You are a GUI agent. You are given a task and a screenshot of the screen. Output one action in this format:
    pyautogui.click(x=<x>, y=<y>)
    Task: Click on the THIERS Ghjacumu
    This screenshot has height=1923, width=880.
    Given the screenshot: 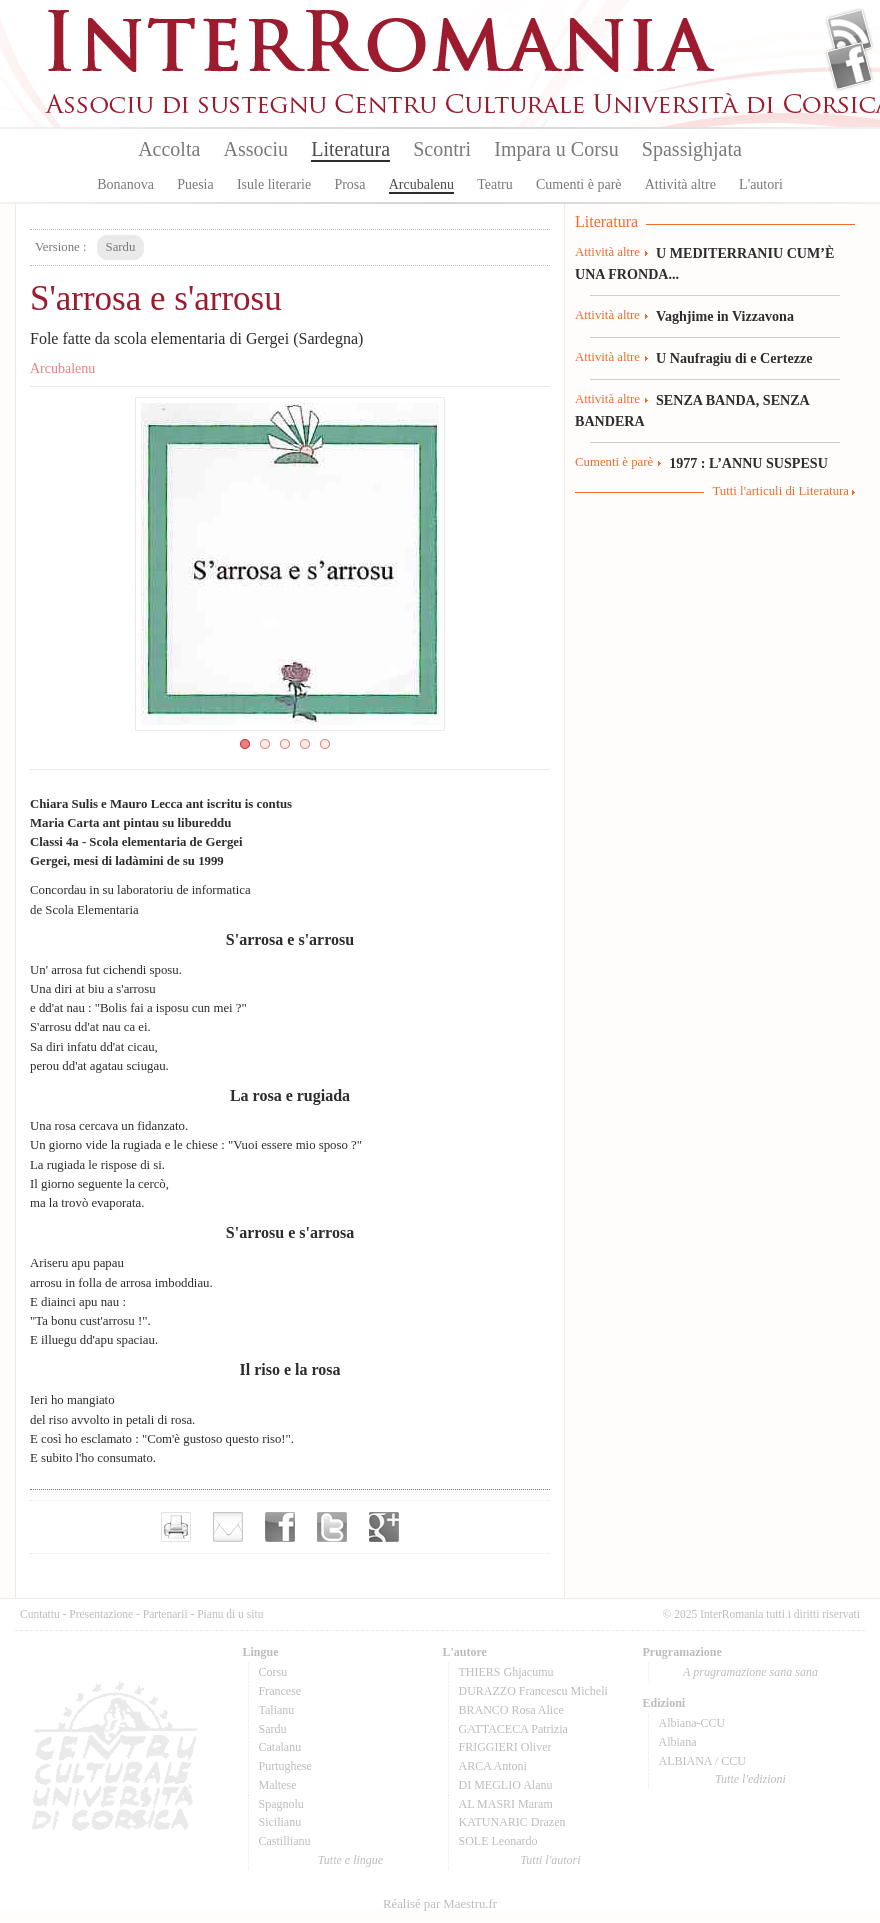 What is the action you would take?
    pyautogui.click(x=506, y=1672)
    